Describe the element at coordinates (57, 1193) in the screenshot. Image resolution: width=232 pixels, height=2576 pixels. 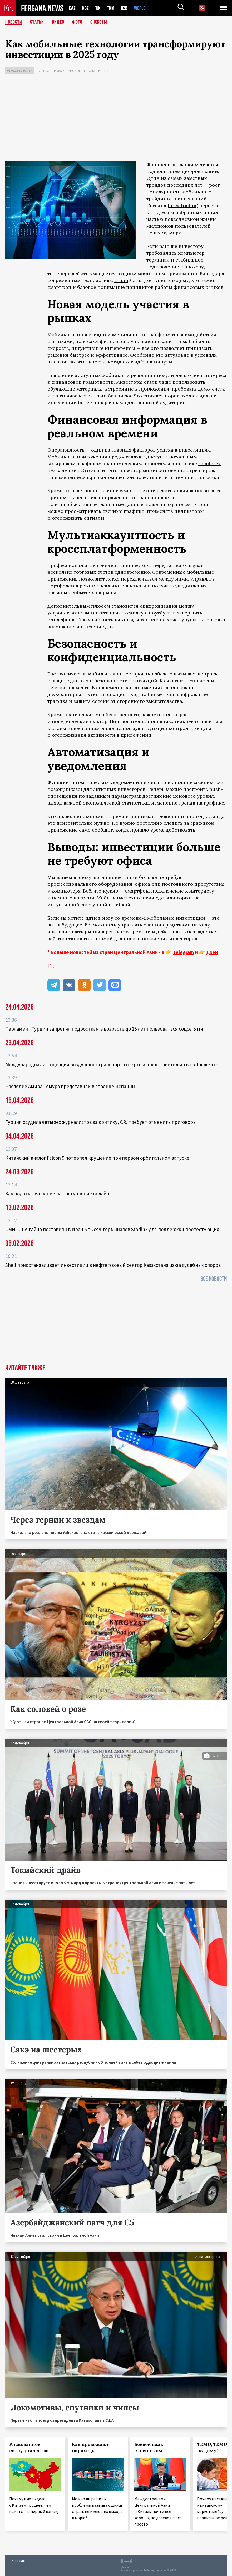
I see `Как подать заявление на поступление онлайн` at that location.